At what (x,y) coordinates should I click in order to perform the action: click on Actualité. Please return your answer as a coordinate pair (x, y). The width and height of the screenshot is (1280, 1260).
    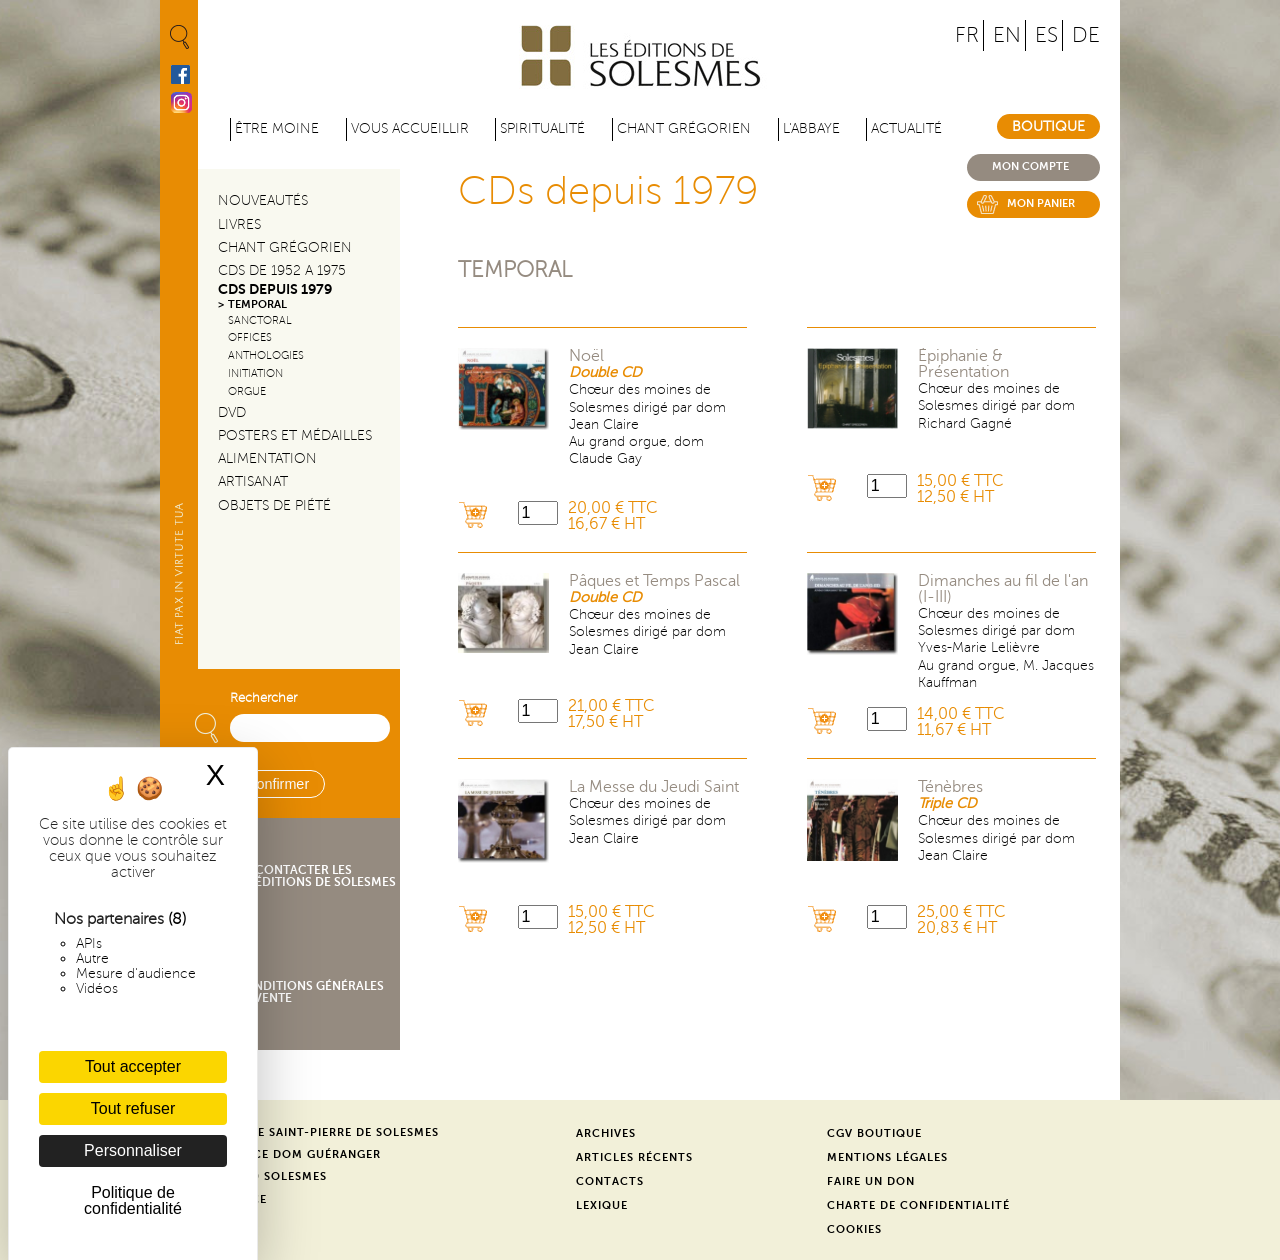
    Looking at the image, I should click on (906, 128).